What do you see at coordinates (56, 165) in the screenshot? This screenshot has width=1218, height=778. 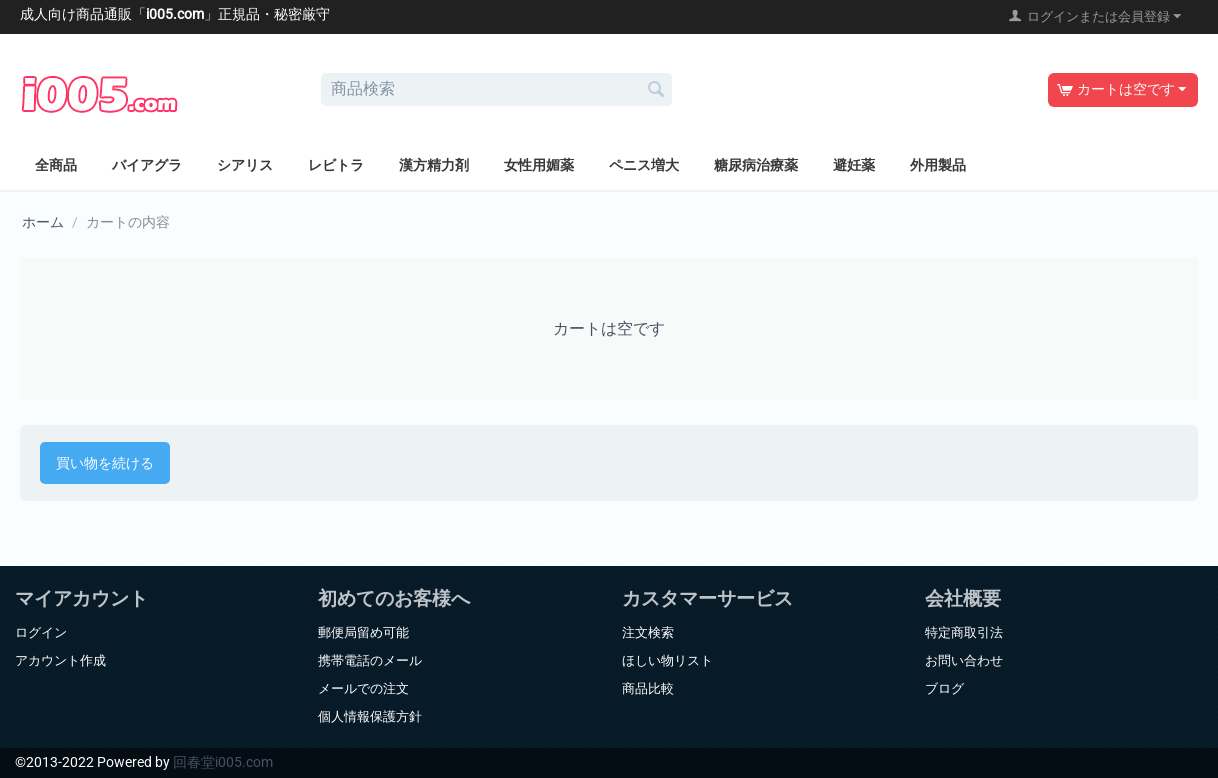 I see `全商品` at bounding box center [56, 165].